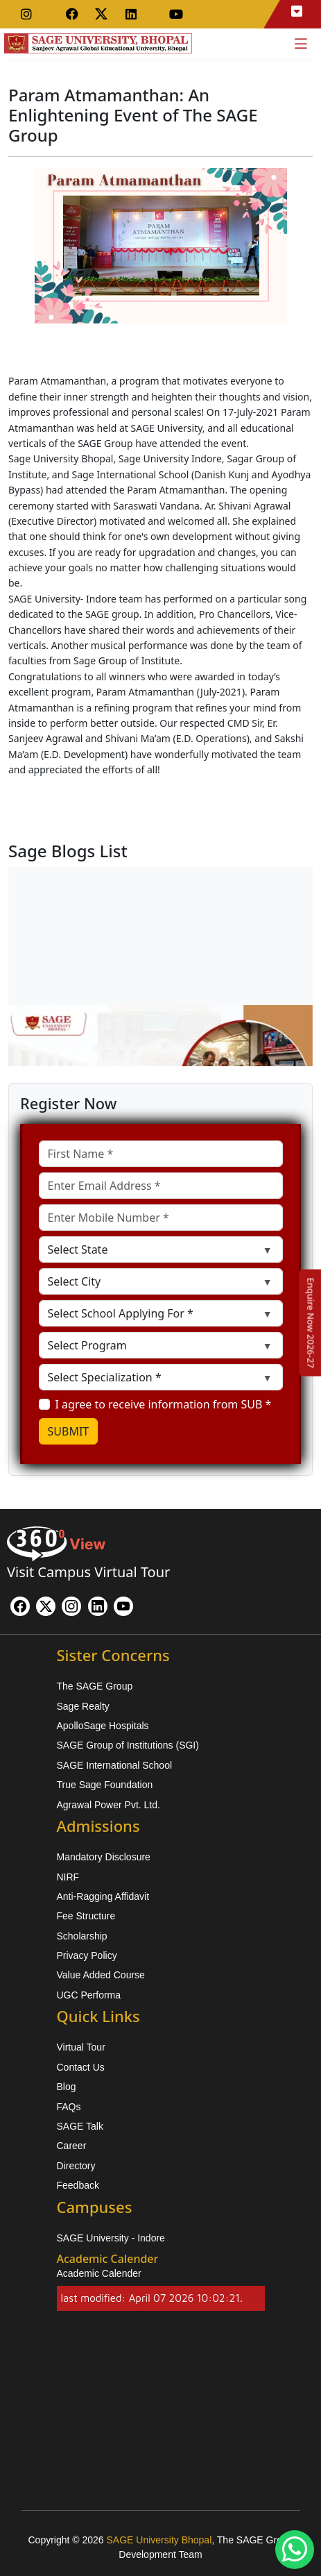  Describe the element at coordinates (311, 1322) in the screenshot. I see `[Enquire Now 2026-27]` at that location.